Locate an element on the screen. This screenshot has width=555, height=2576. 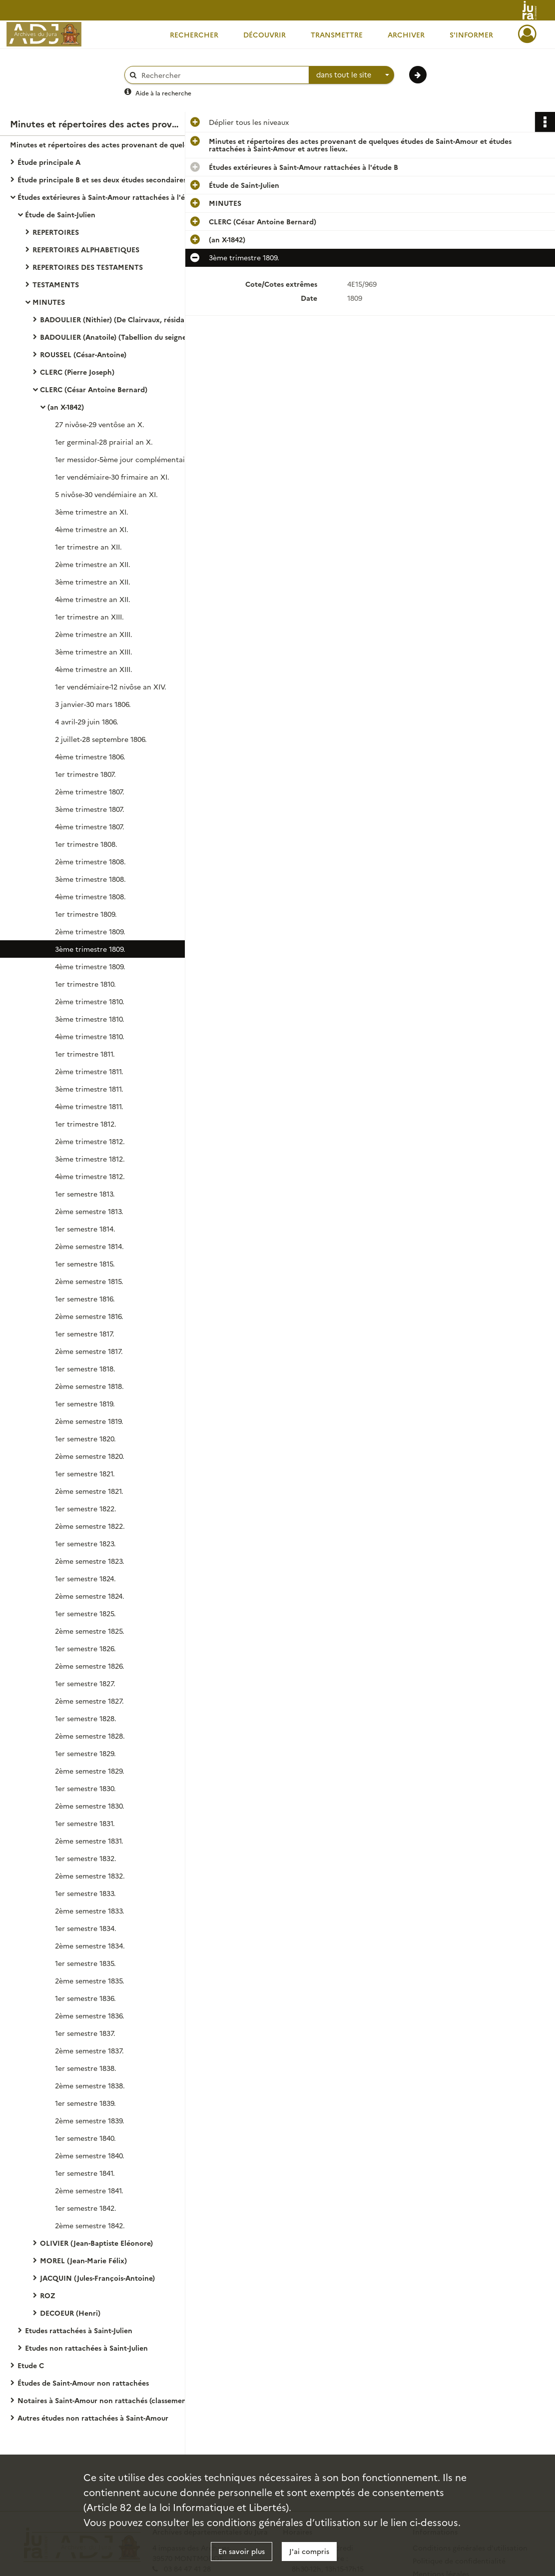
En savoir plus is located at coordinates (241, 2551).